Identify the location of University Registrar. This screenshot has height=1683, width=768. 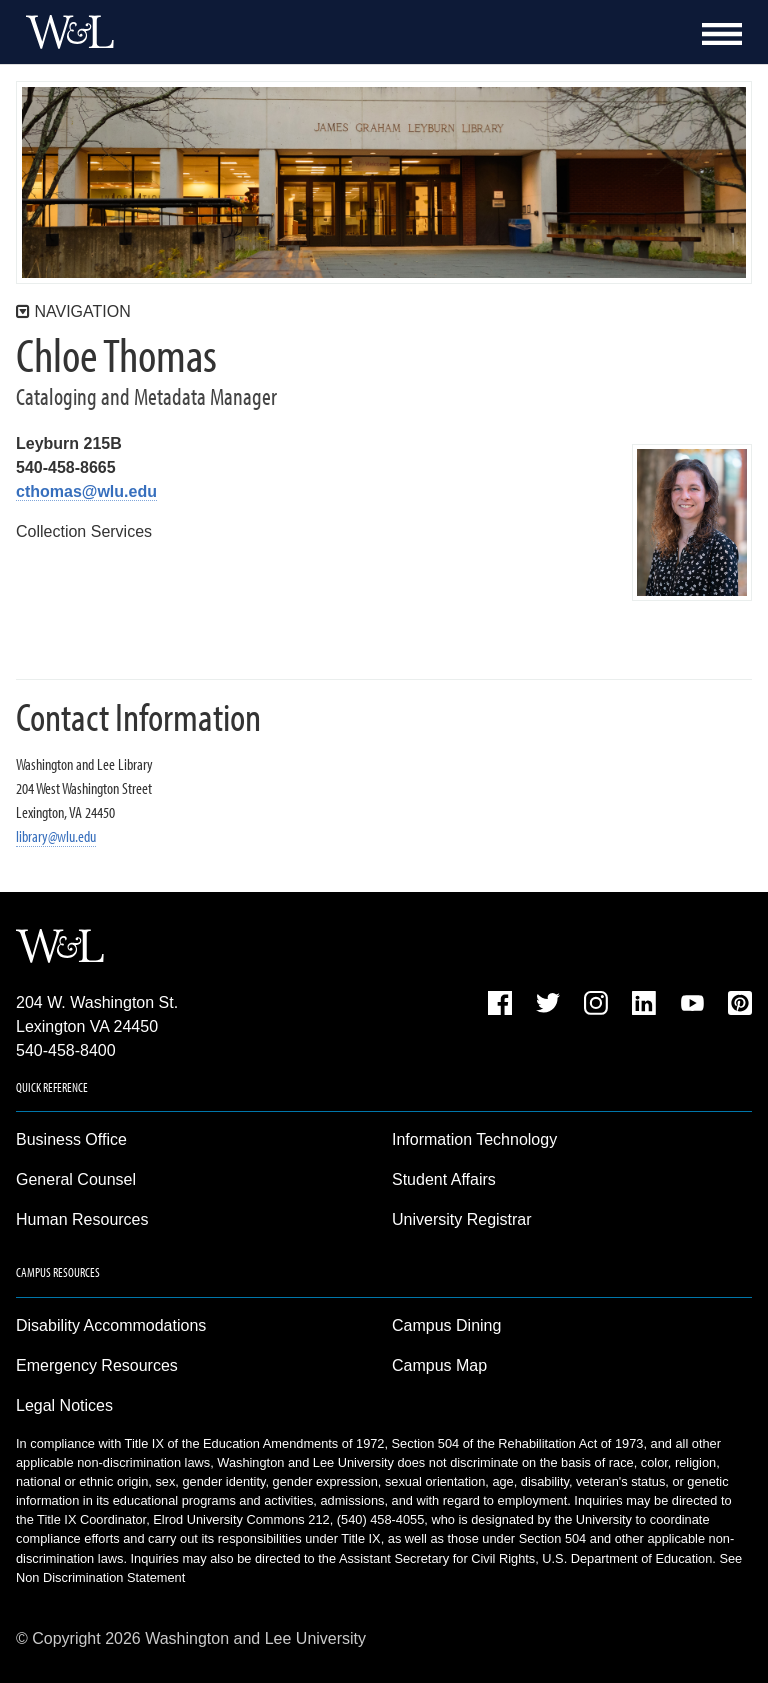
(462, 1219).